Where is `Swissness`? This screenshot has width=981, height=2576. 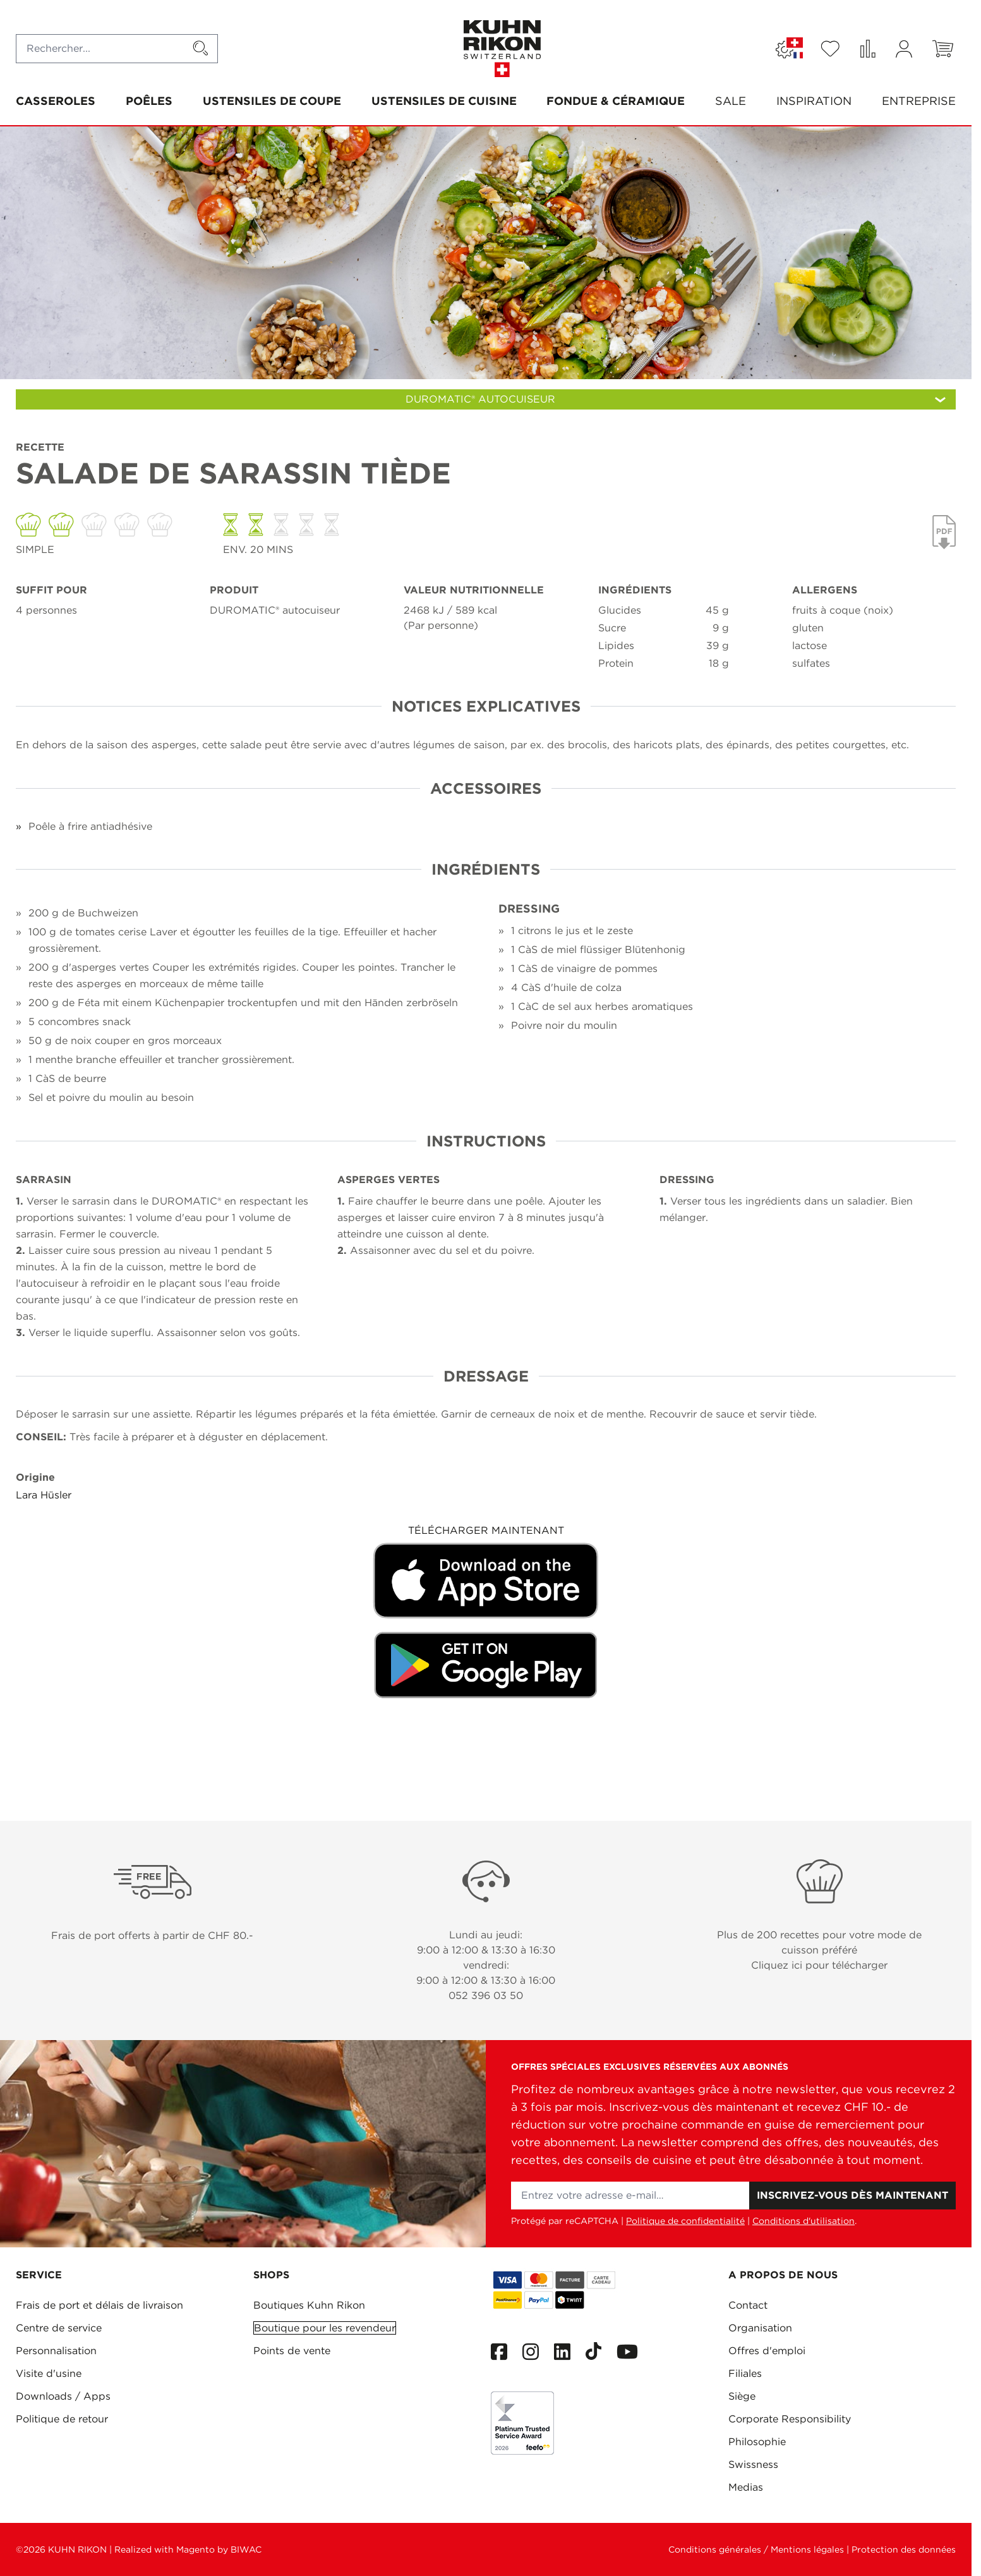
Swissness is located at coordinates (753, 2464).